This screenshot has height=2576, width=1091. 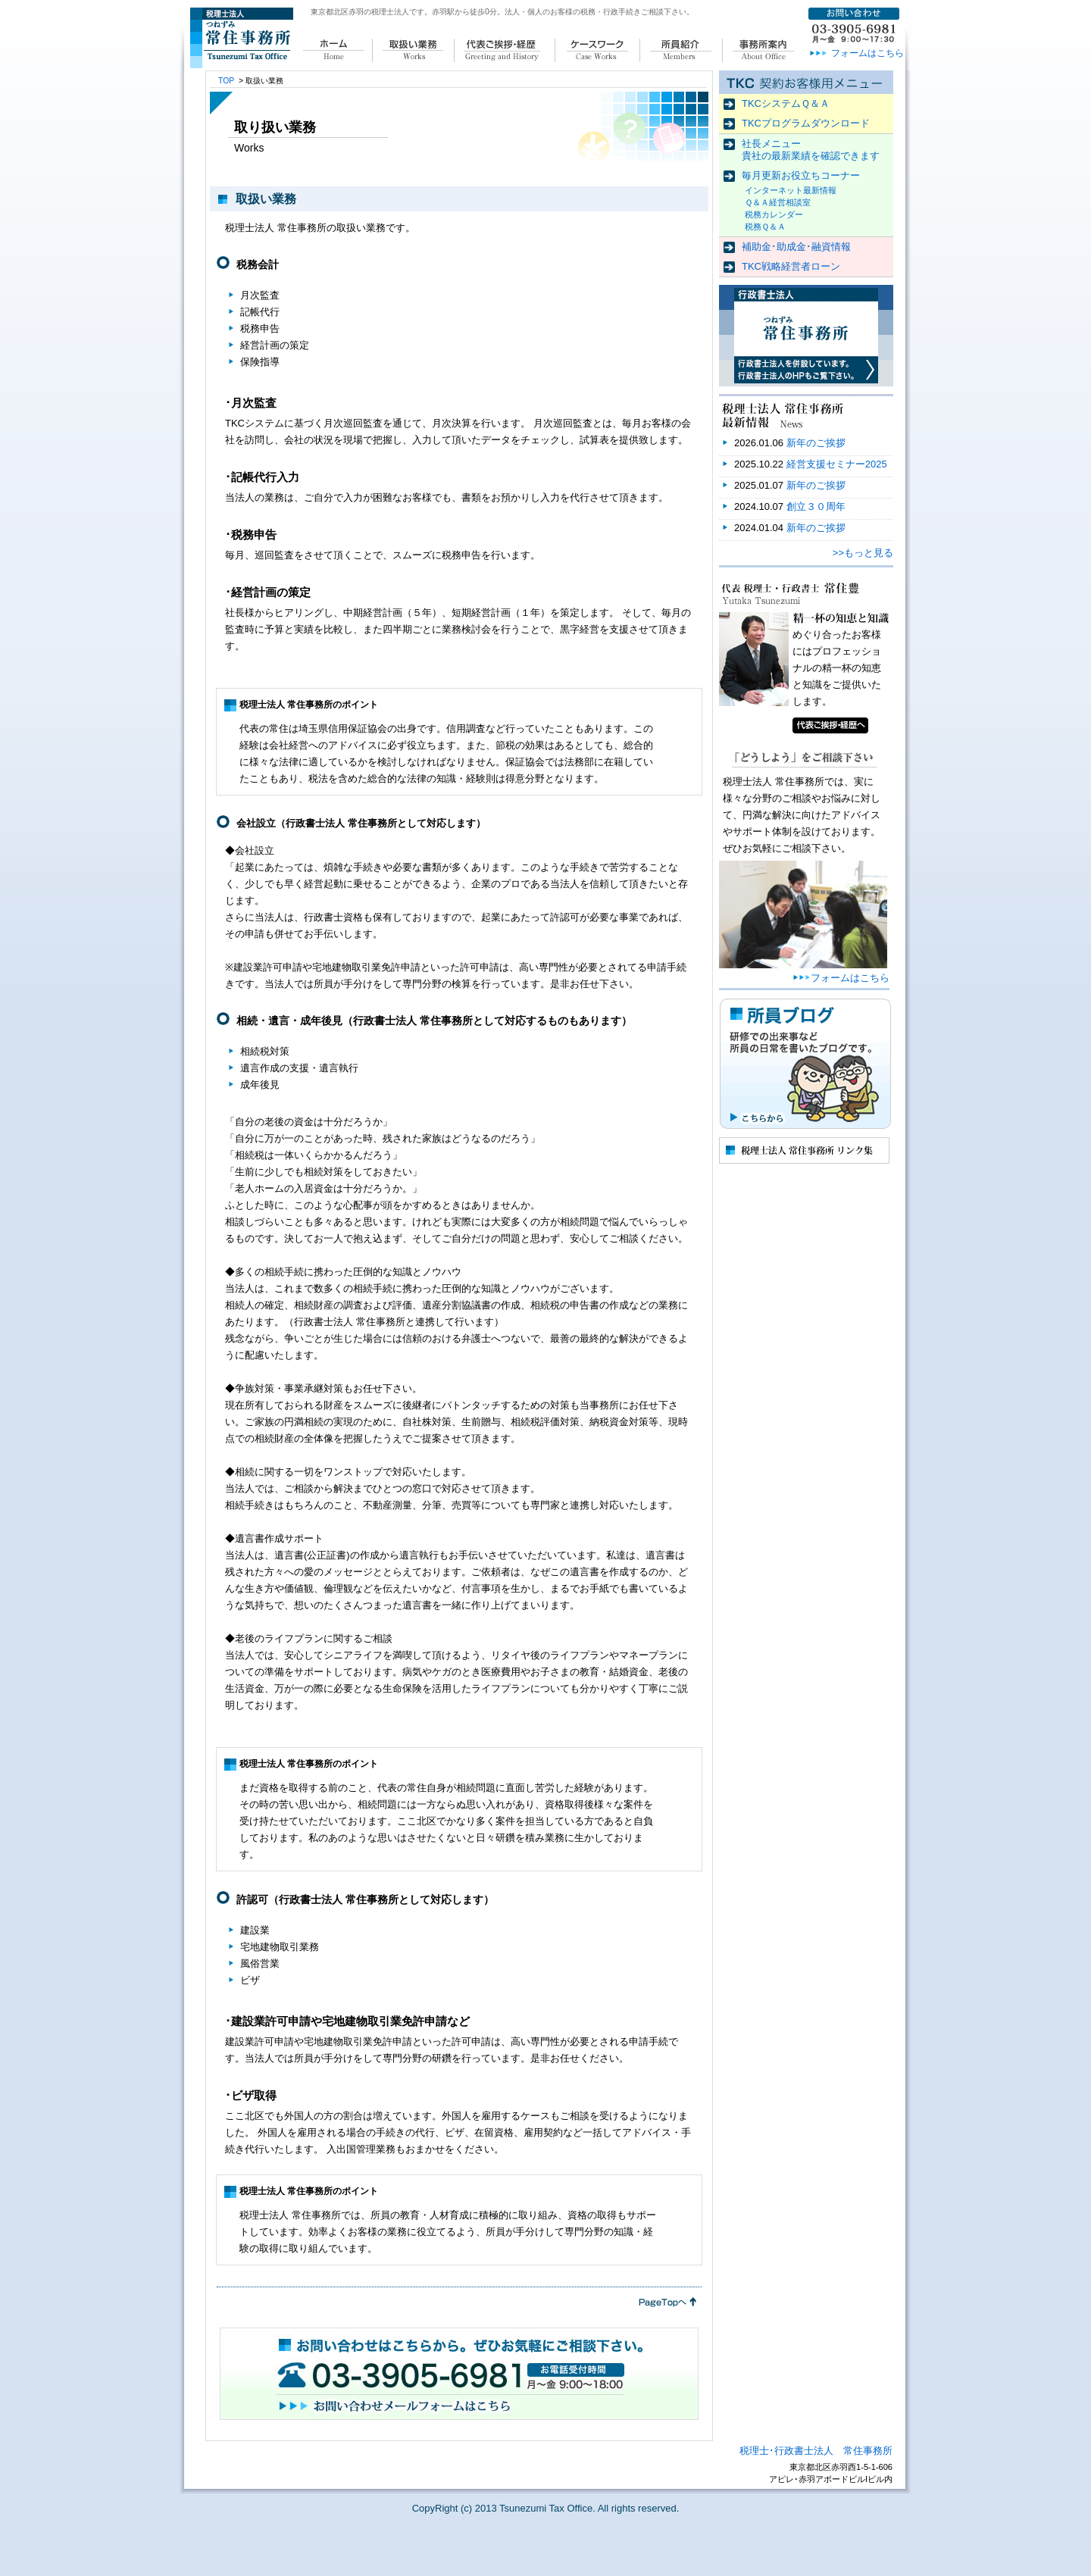 What do you see at coordinates (765, 226) in the screenshot?
I see `税務Ｑ＆Ａ` at bounding box center [765, 226].